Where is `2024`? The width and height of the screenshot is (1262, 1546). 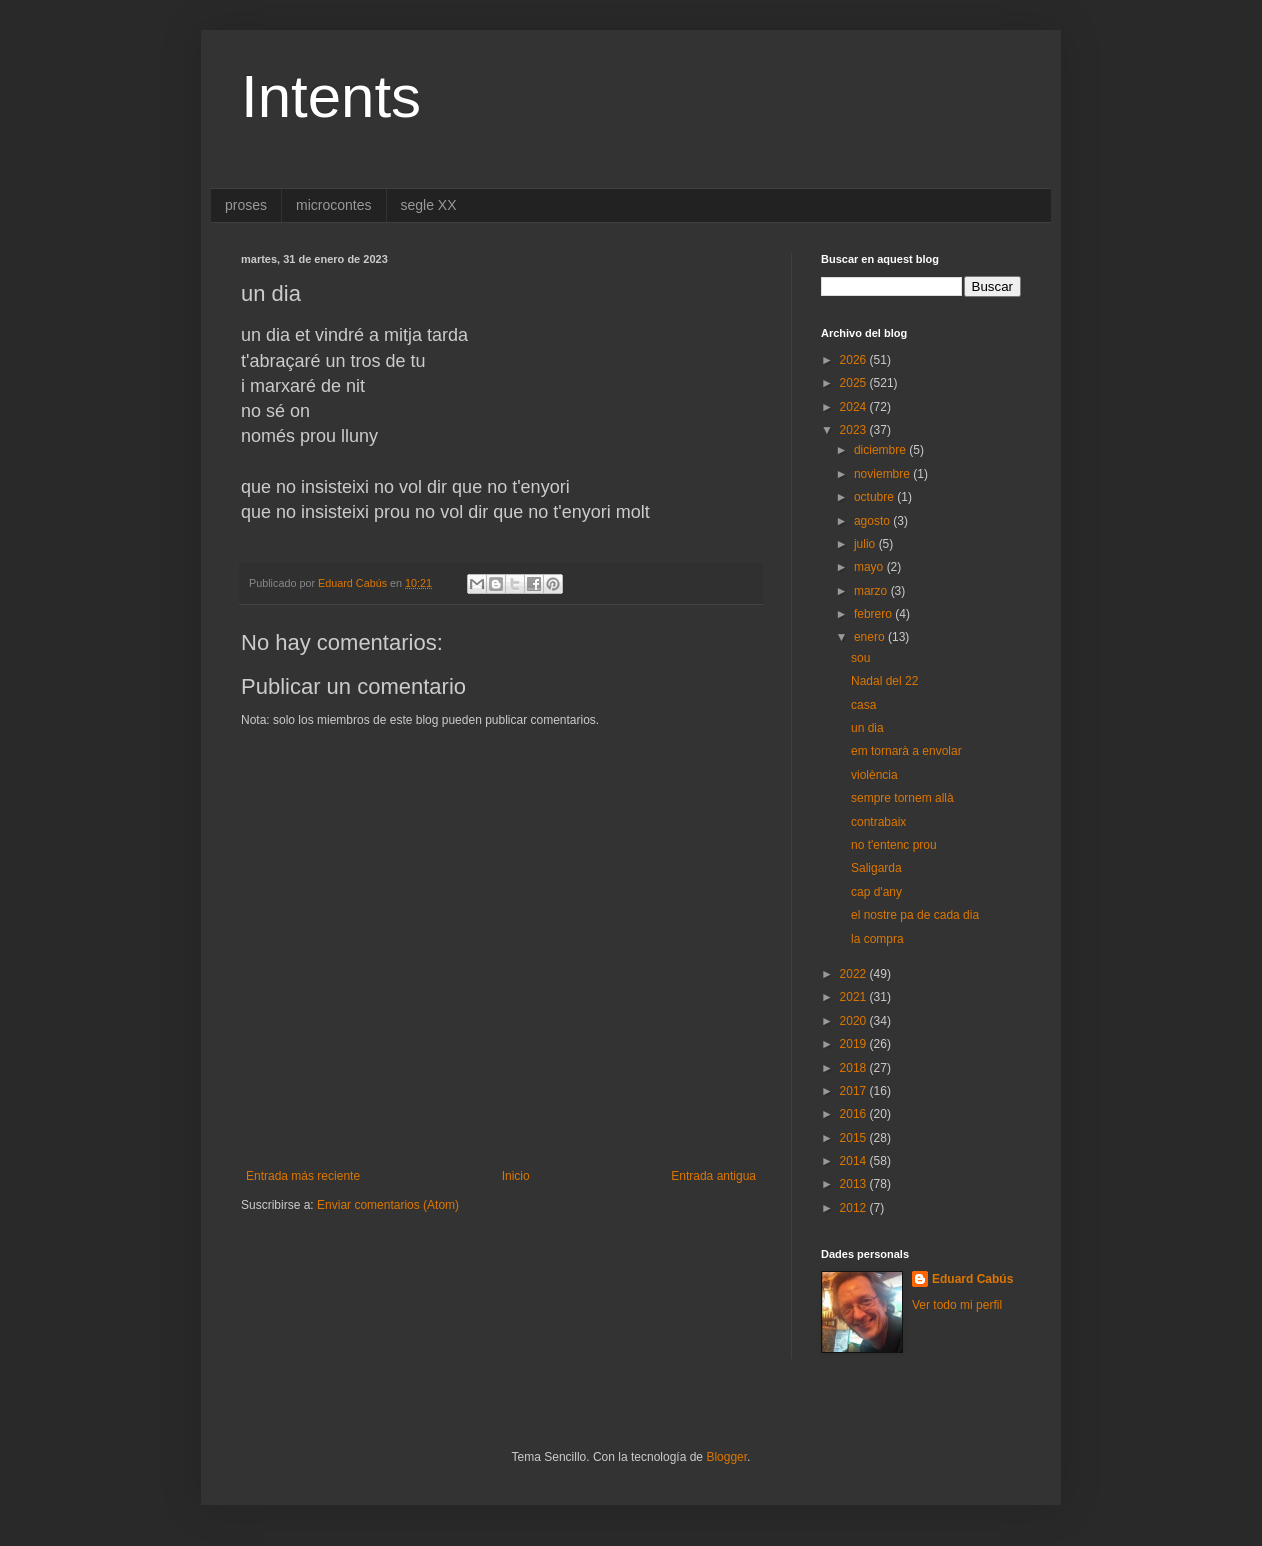 2024 is located at coordinates (855, 407).